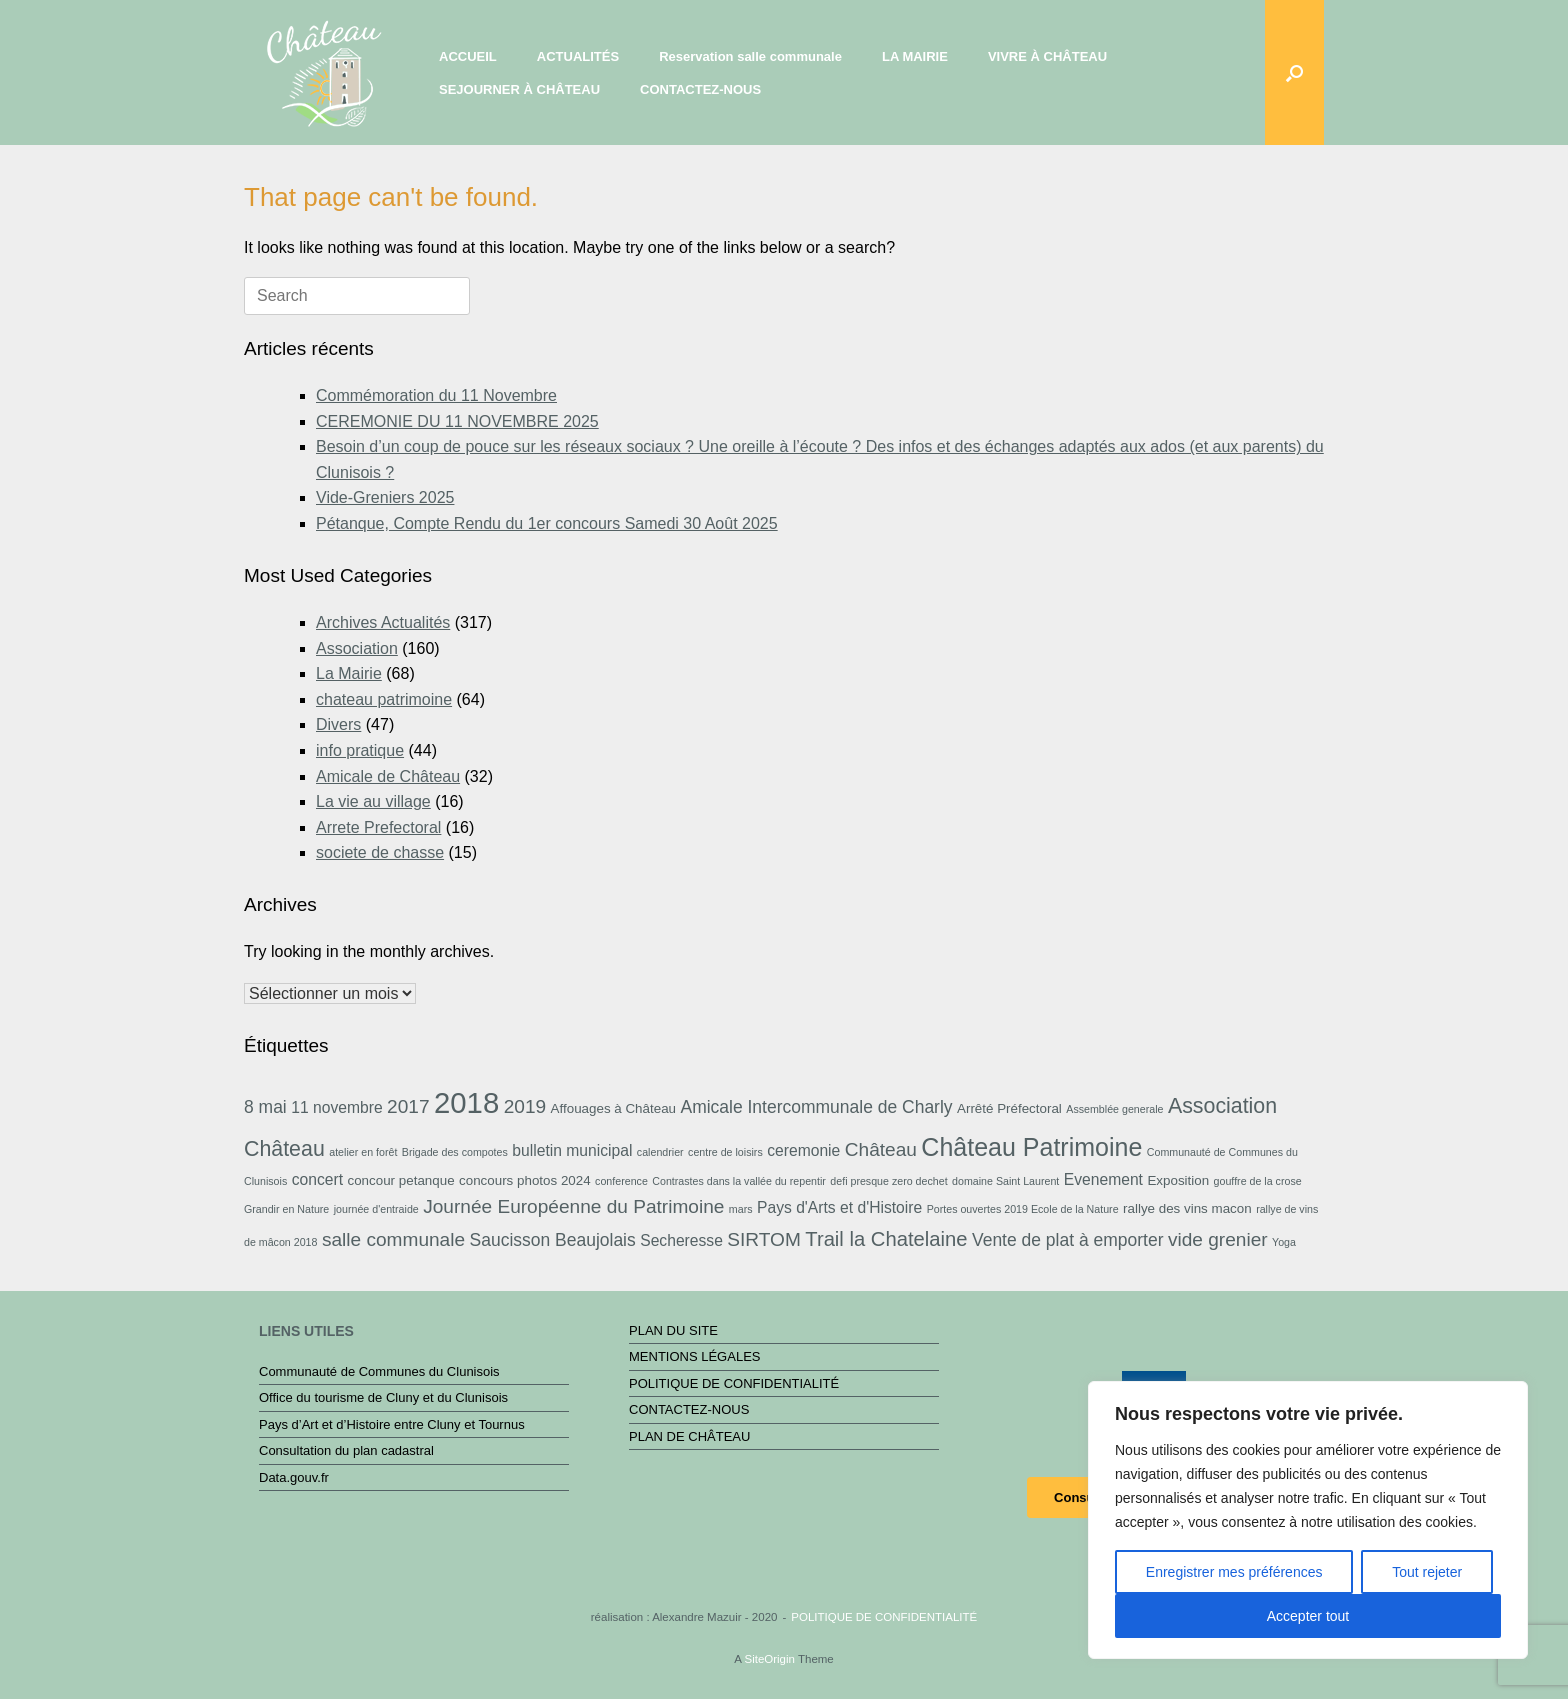 Image resolution: width=1568 pixels, height=1699 pixels. I want to click on 2017 [2017 (6 éléments)], so click(408, 1106).